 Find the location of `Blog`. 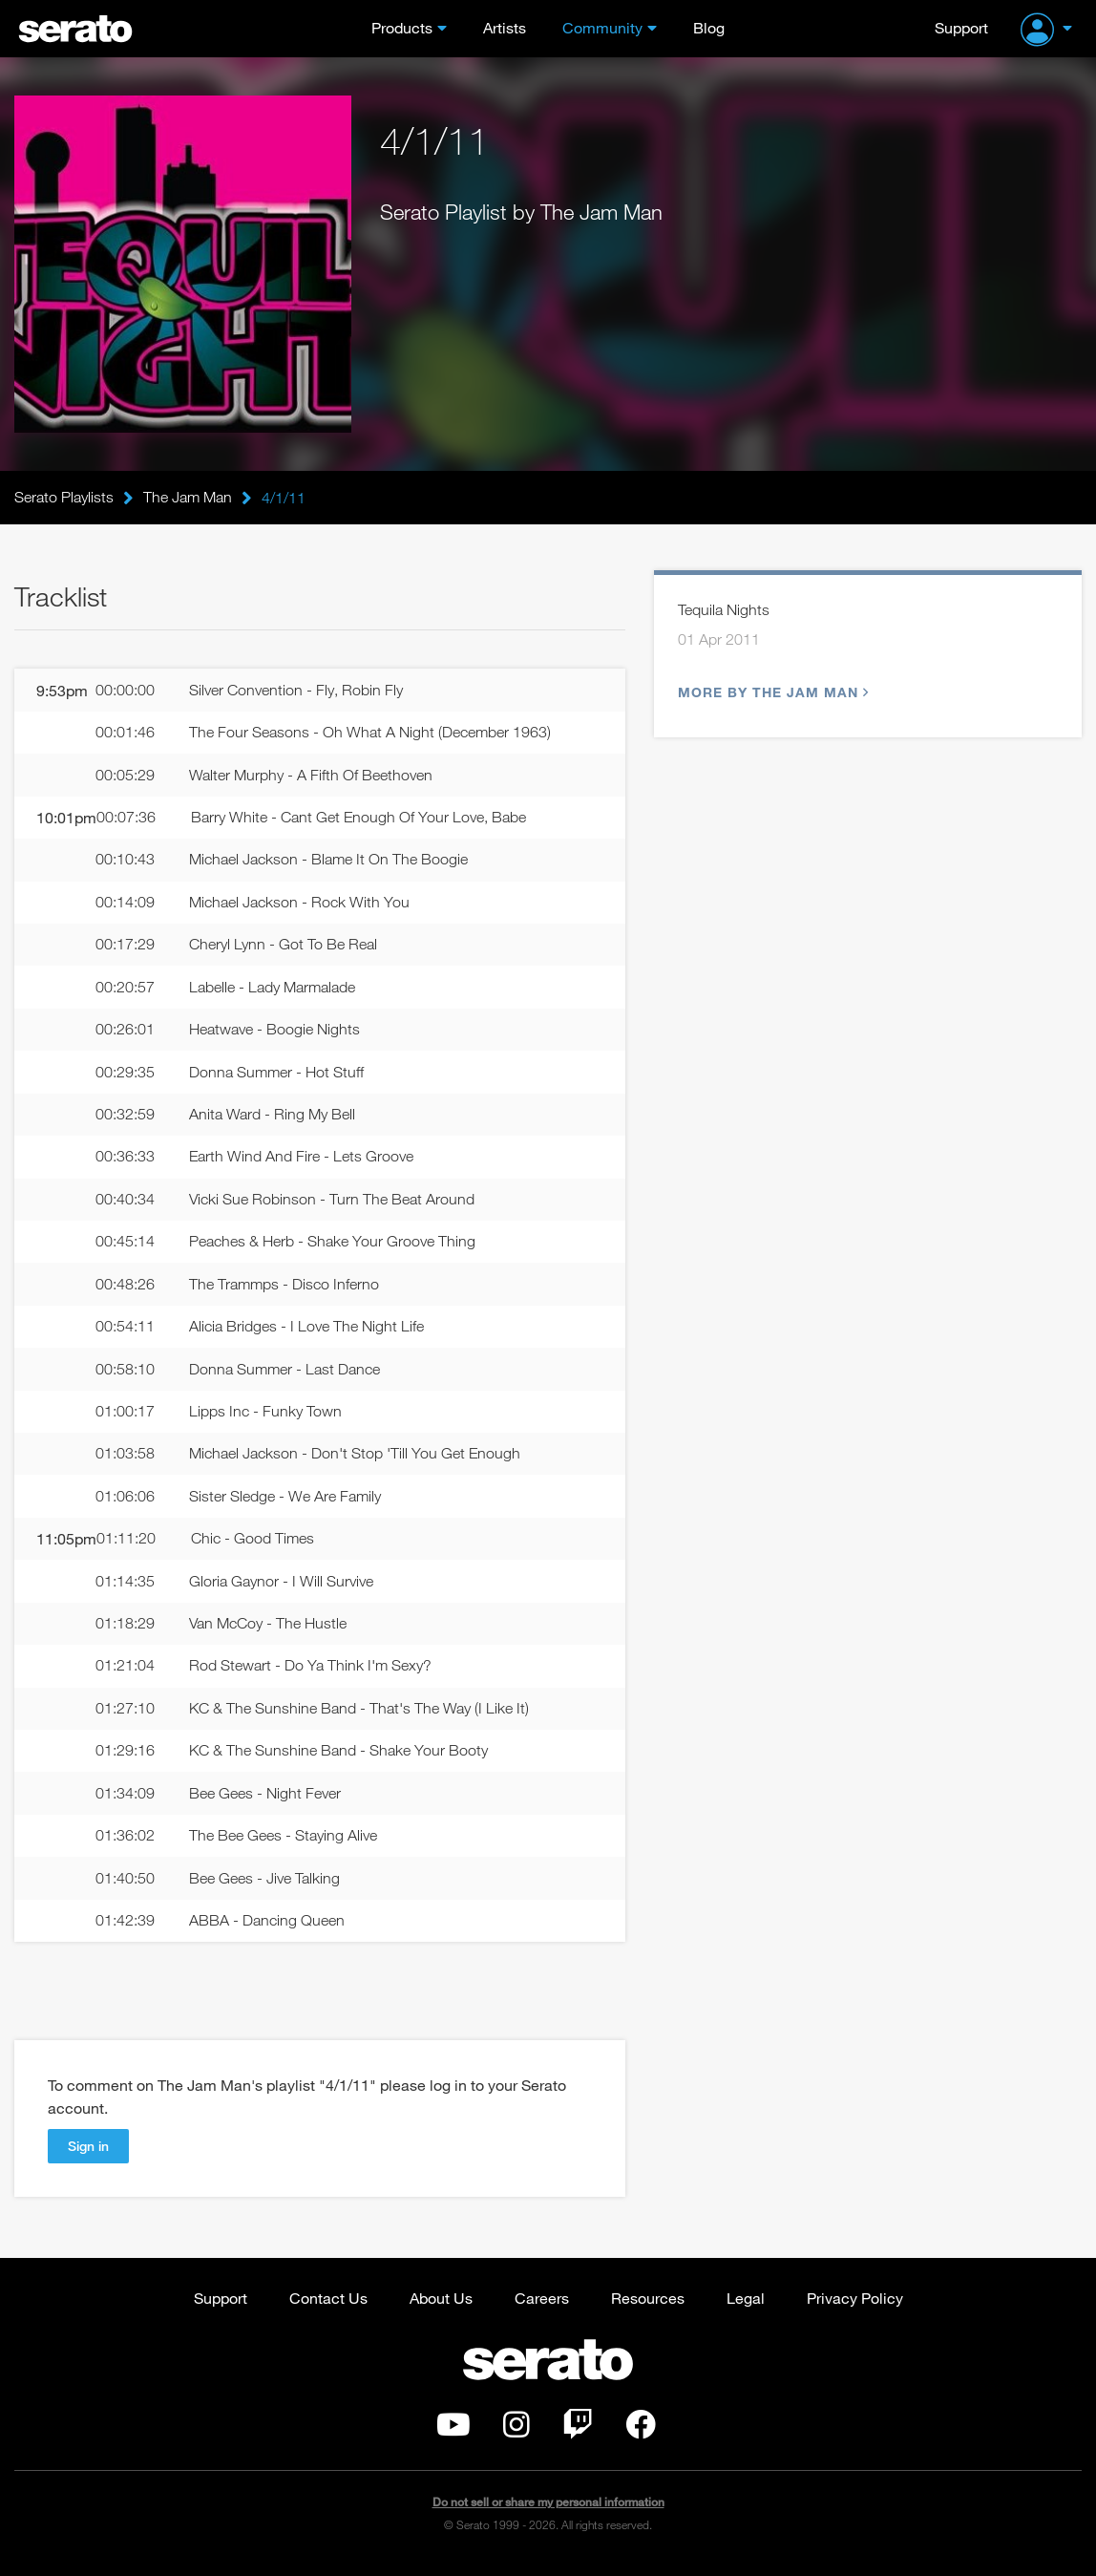

Blog is located at coordinates (709, 27).